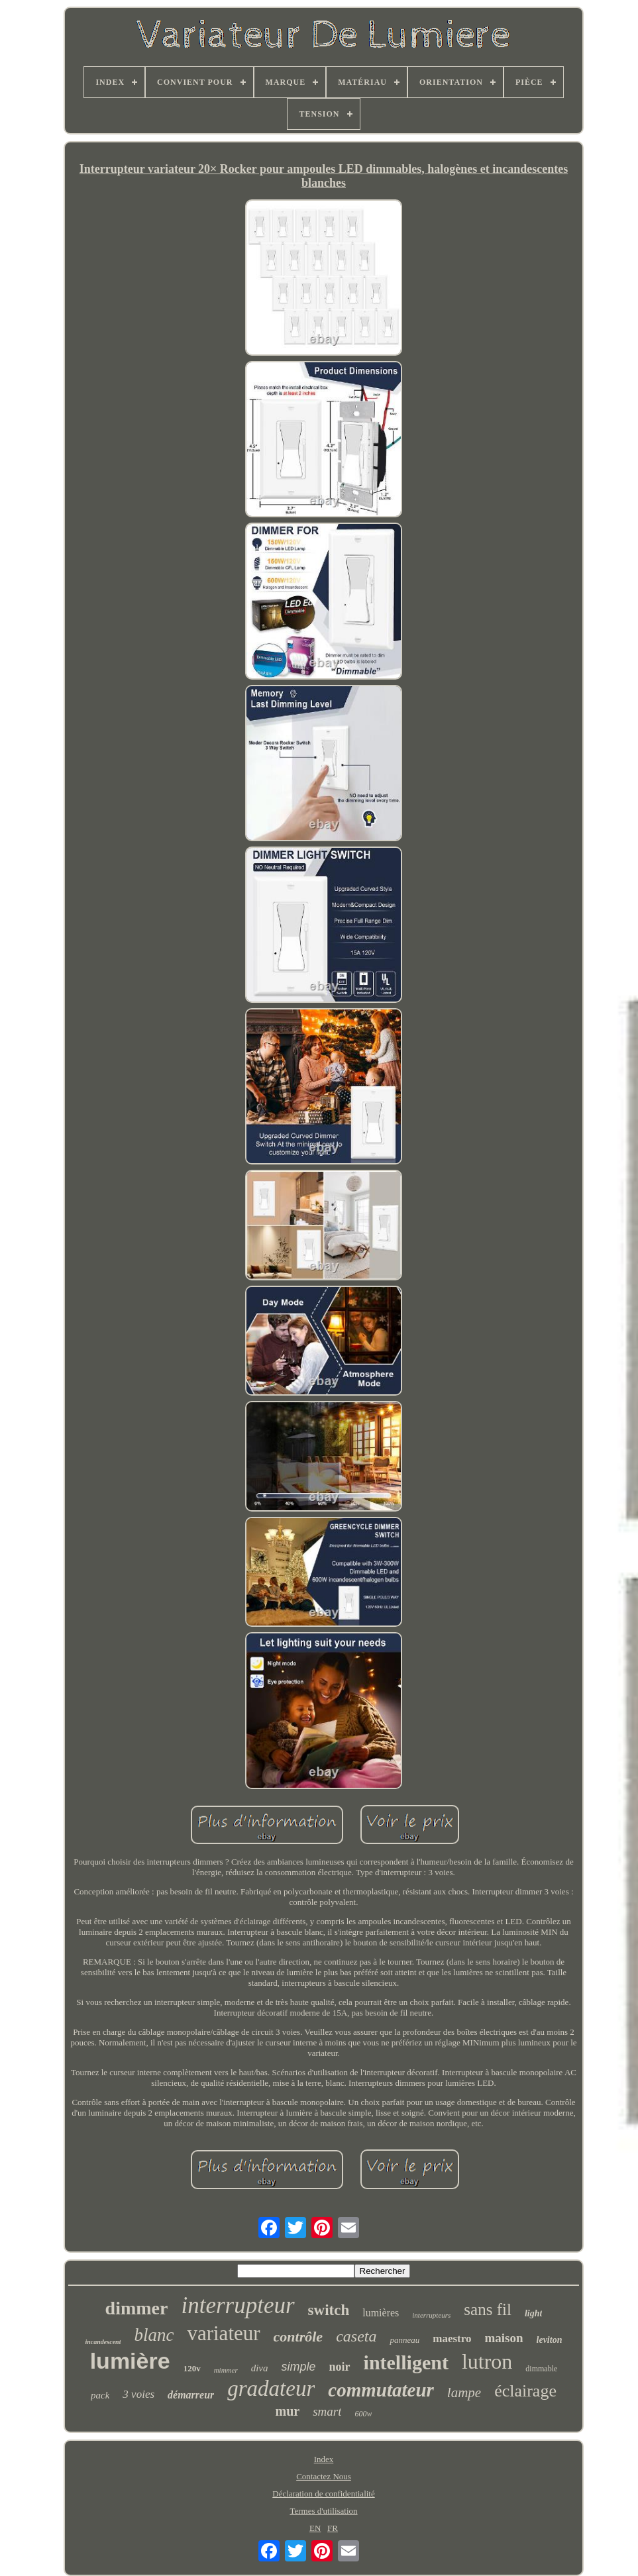 This screenshot has width=638, height=2576. I want to click on interrupteurs, so click(431, 2315).